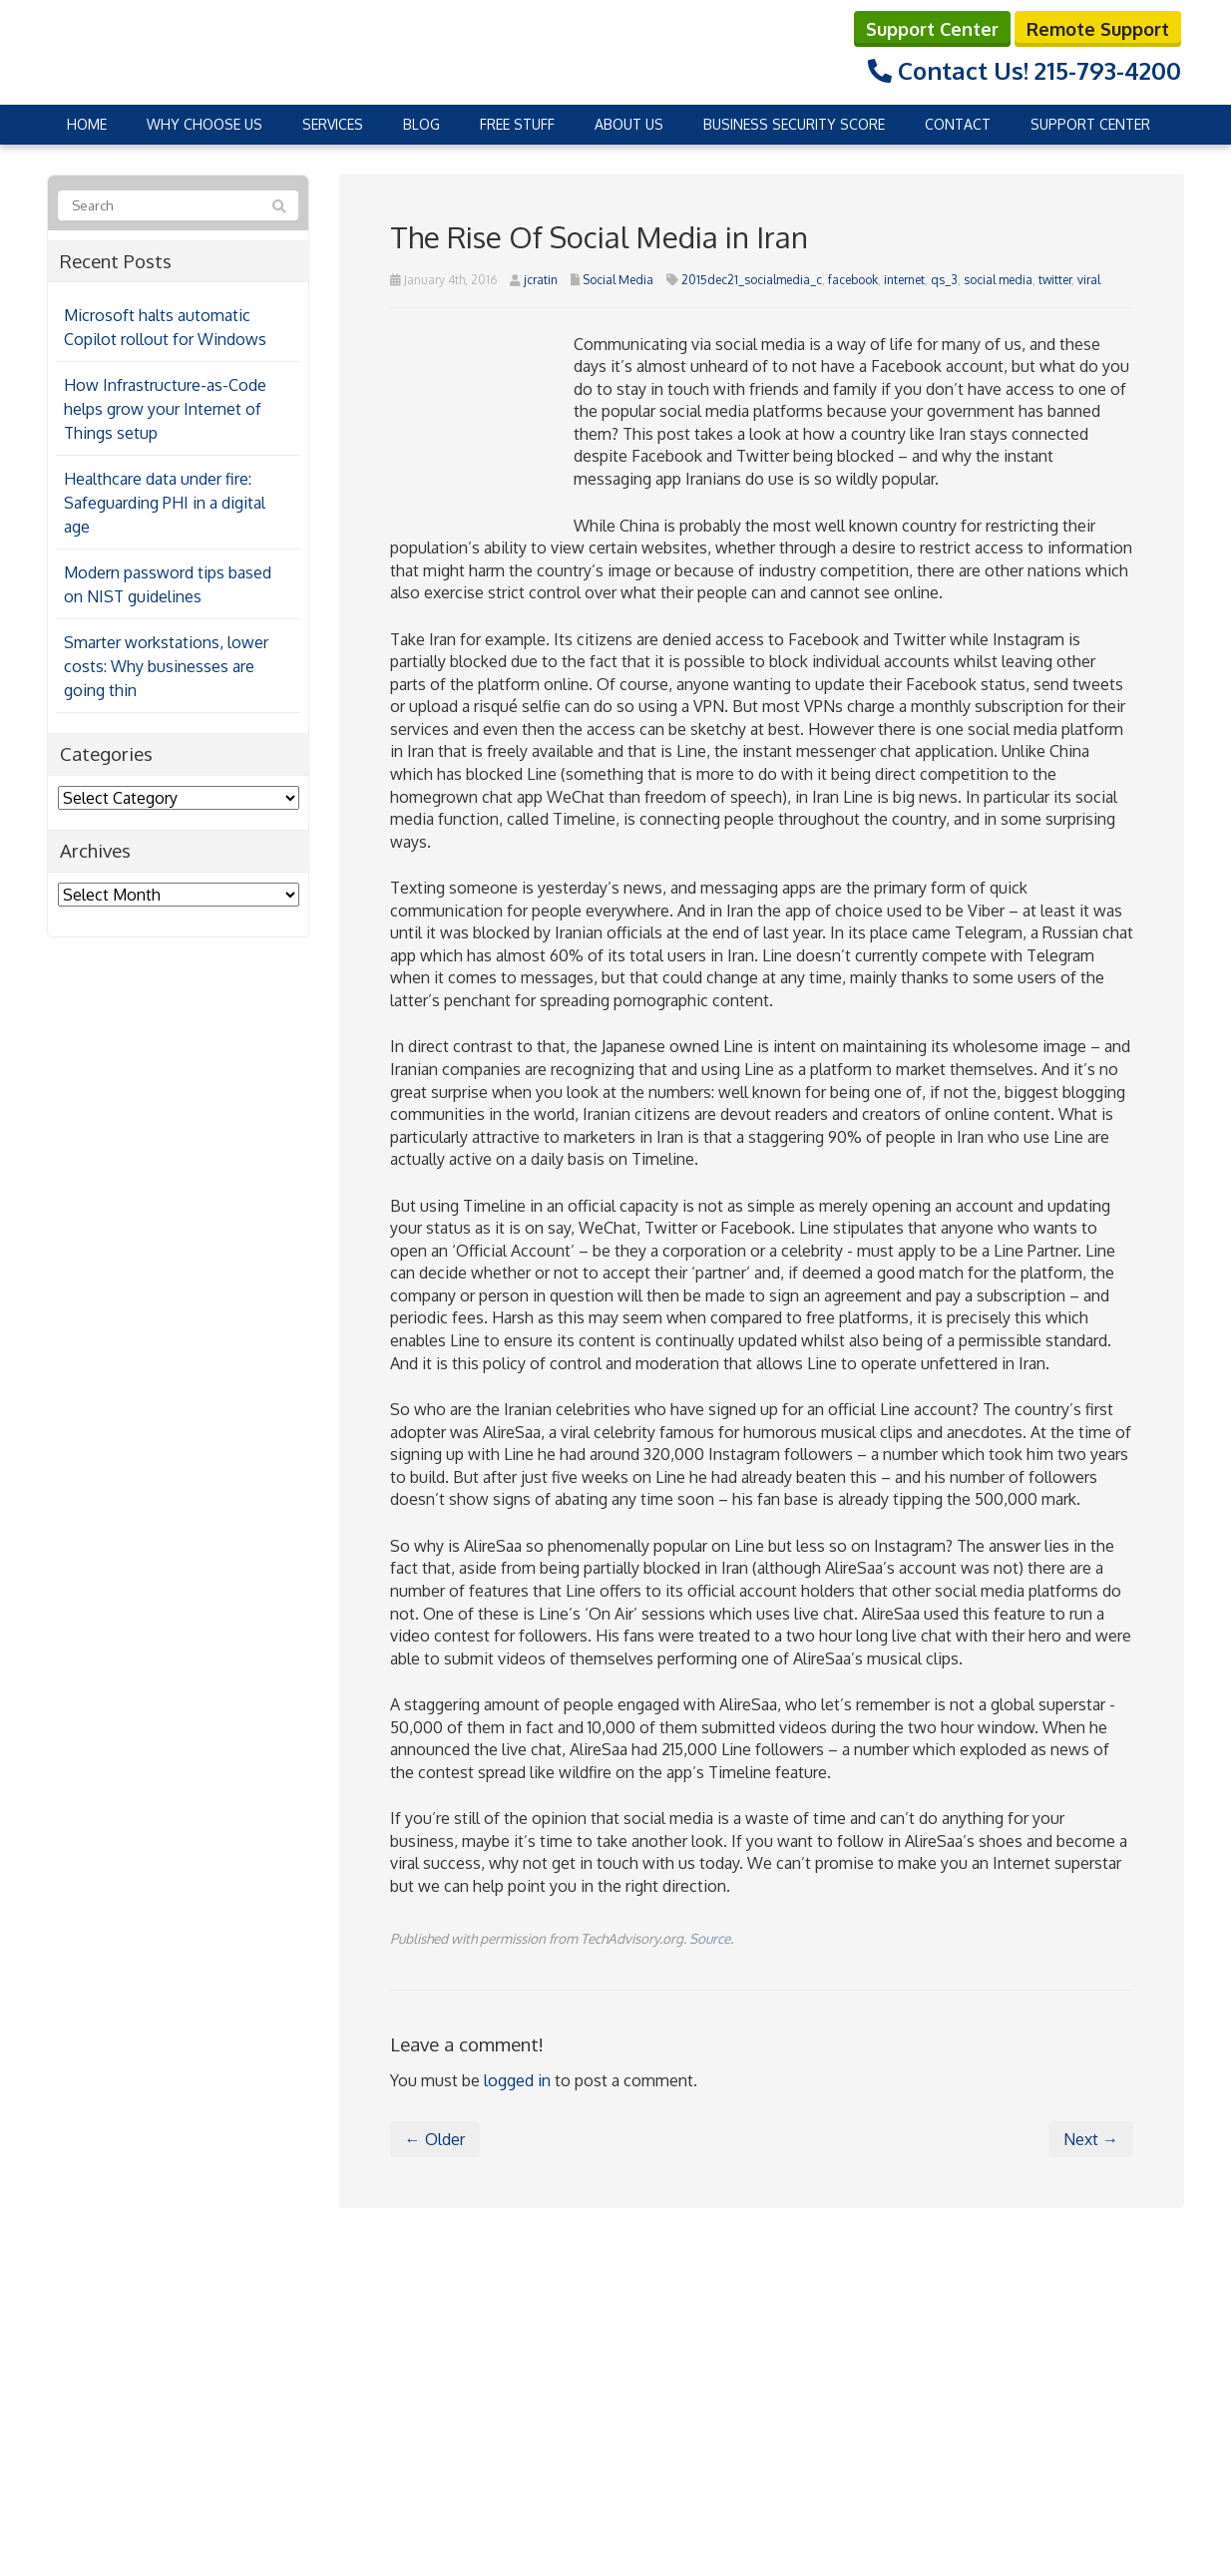  What do you see at coordinates (1097, 28) in the screenshot?
I see `Remote Support` at bounding box center [1097, 28].